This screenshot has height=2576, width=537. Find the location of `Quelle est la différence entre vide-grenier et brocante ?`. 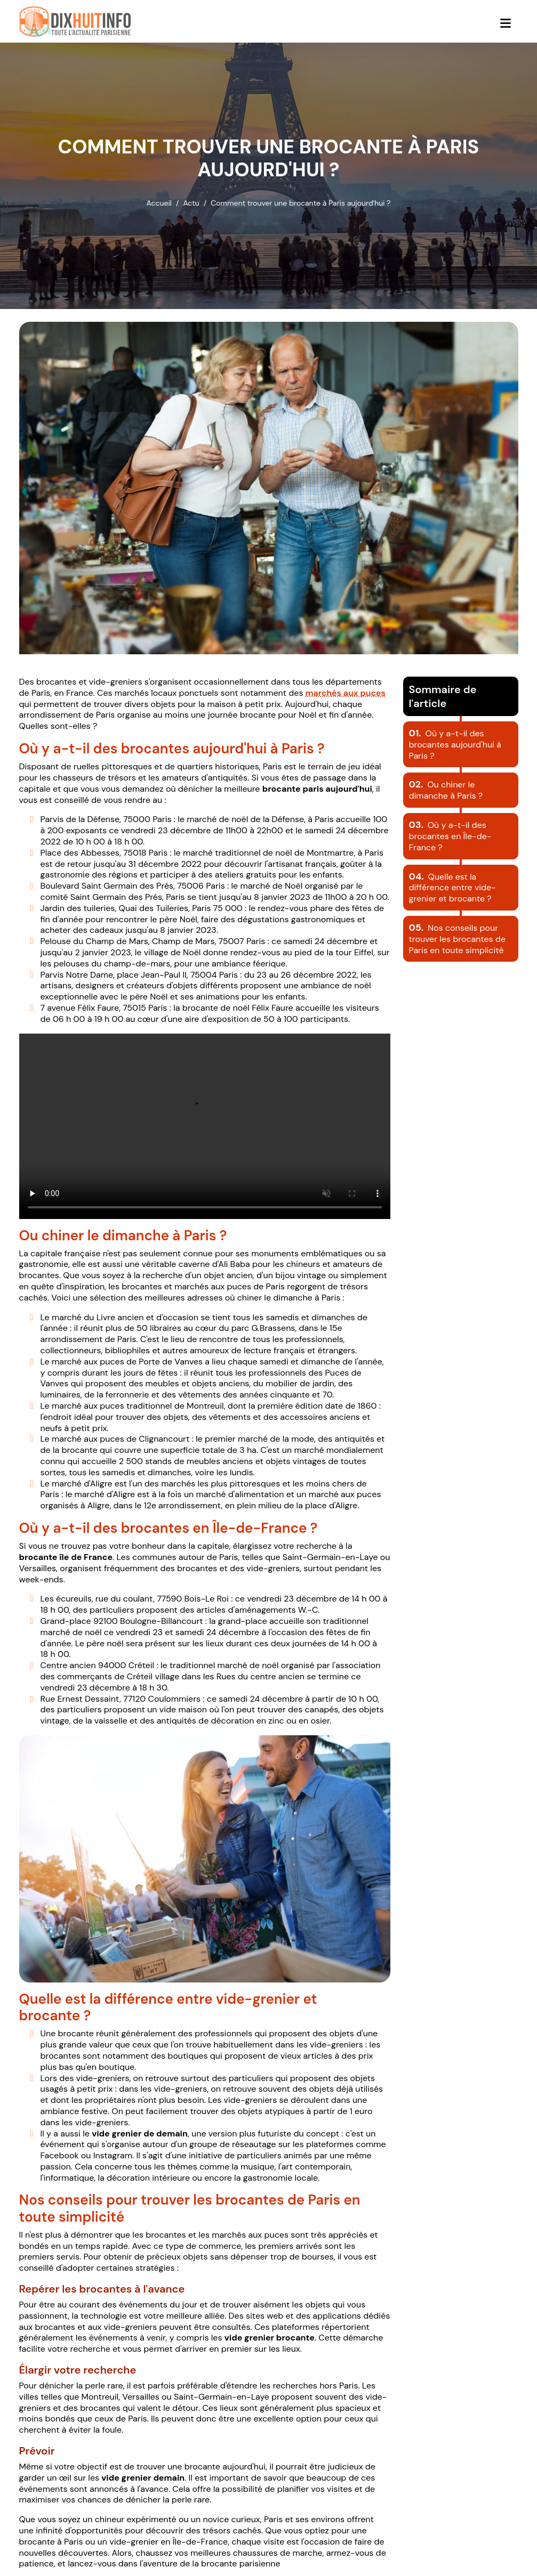

Quelle est la différence entre vide-grenier et brocante ? is located at coordinates (452, 888).